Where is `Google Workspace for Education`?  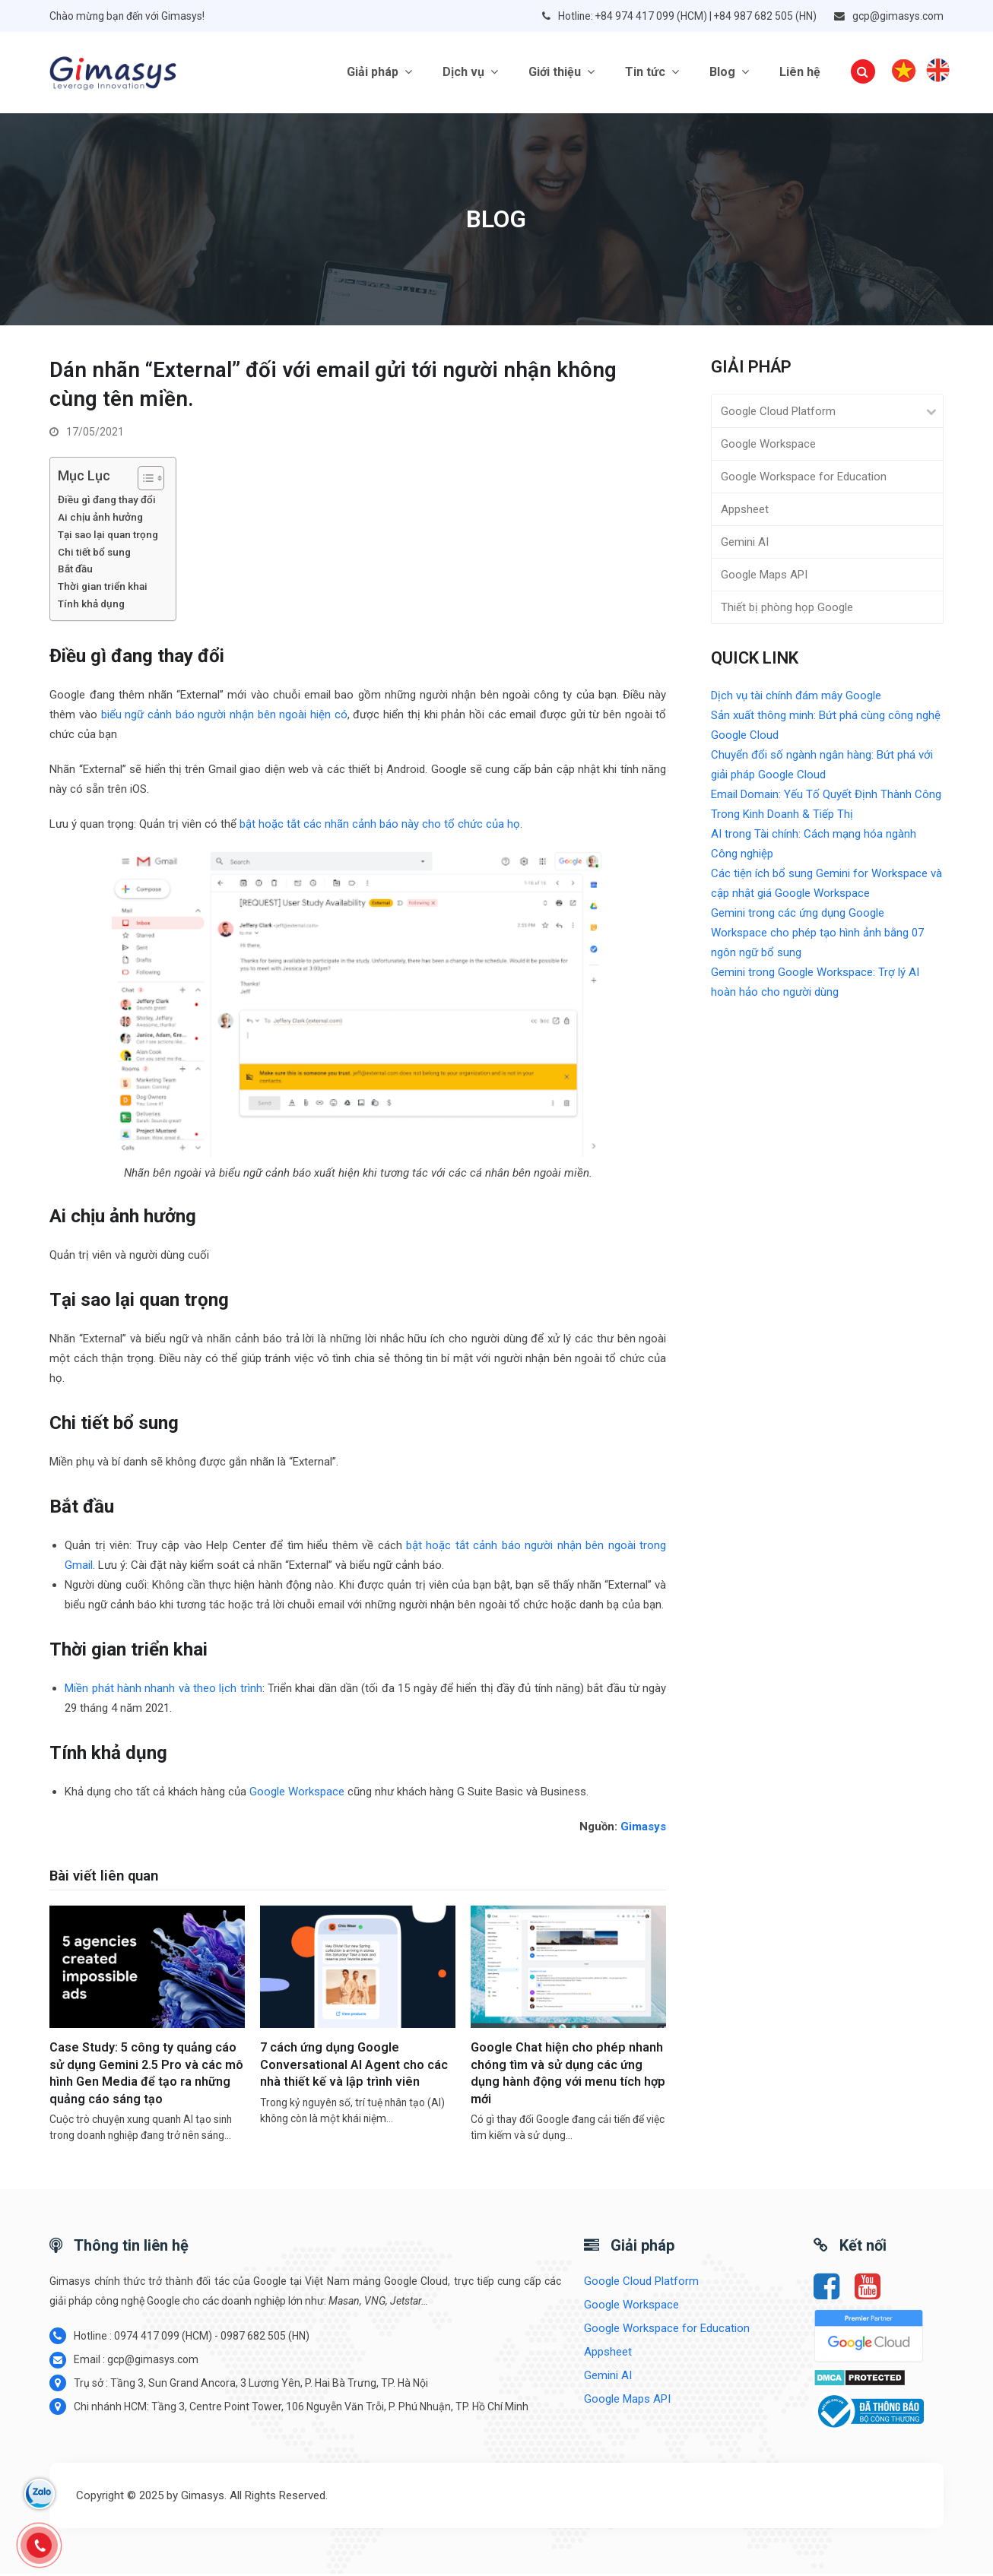 Google Workspace for Education is located at coordinates (804, 479).